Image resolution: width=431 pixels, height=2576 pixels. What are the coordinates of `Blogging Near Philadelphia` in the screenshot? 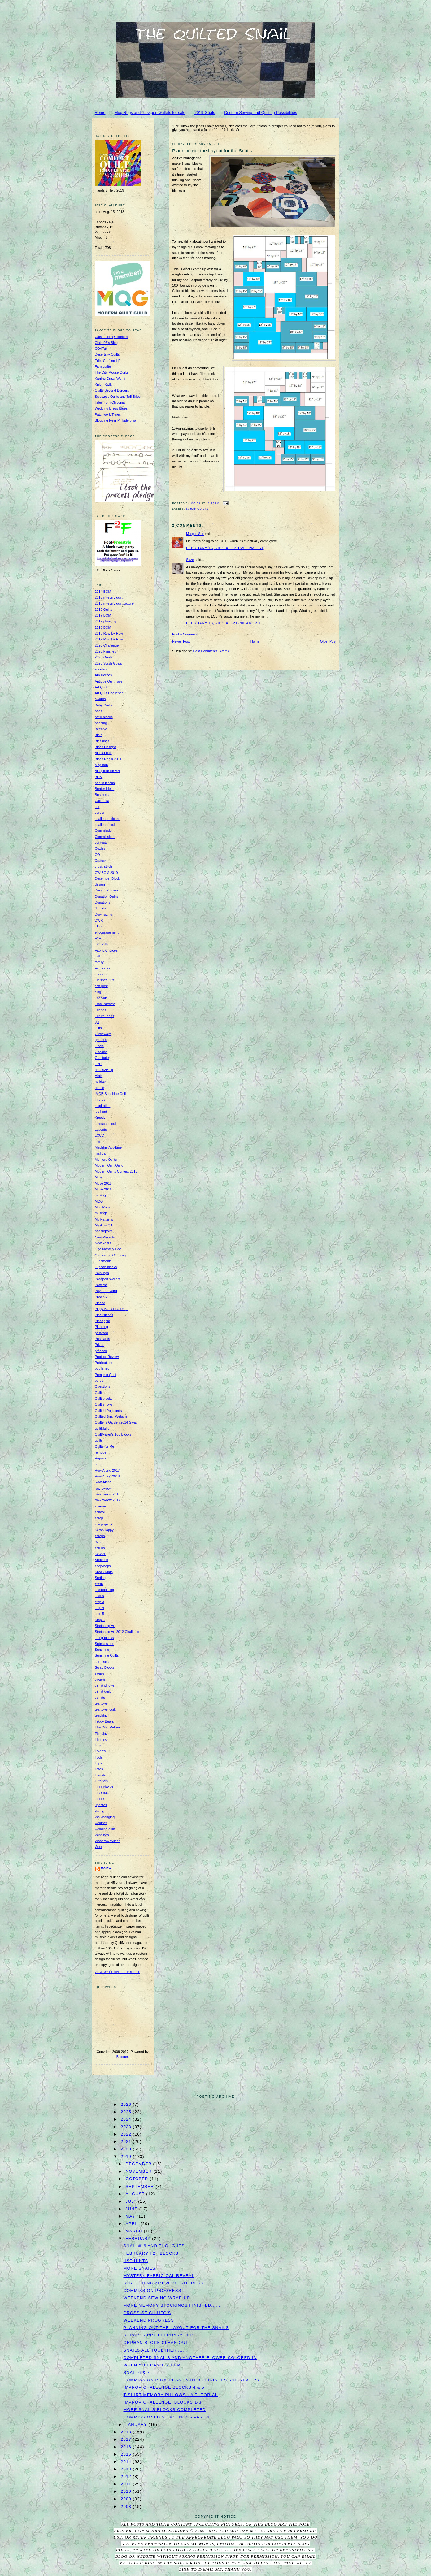 It's located at (115, 420).